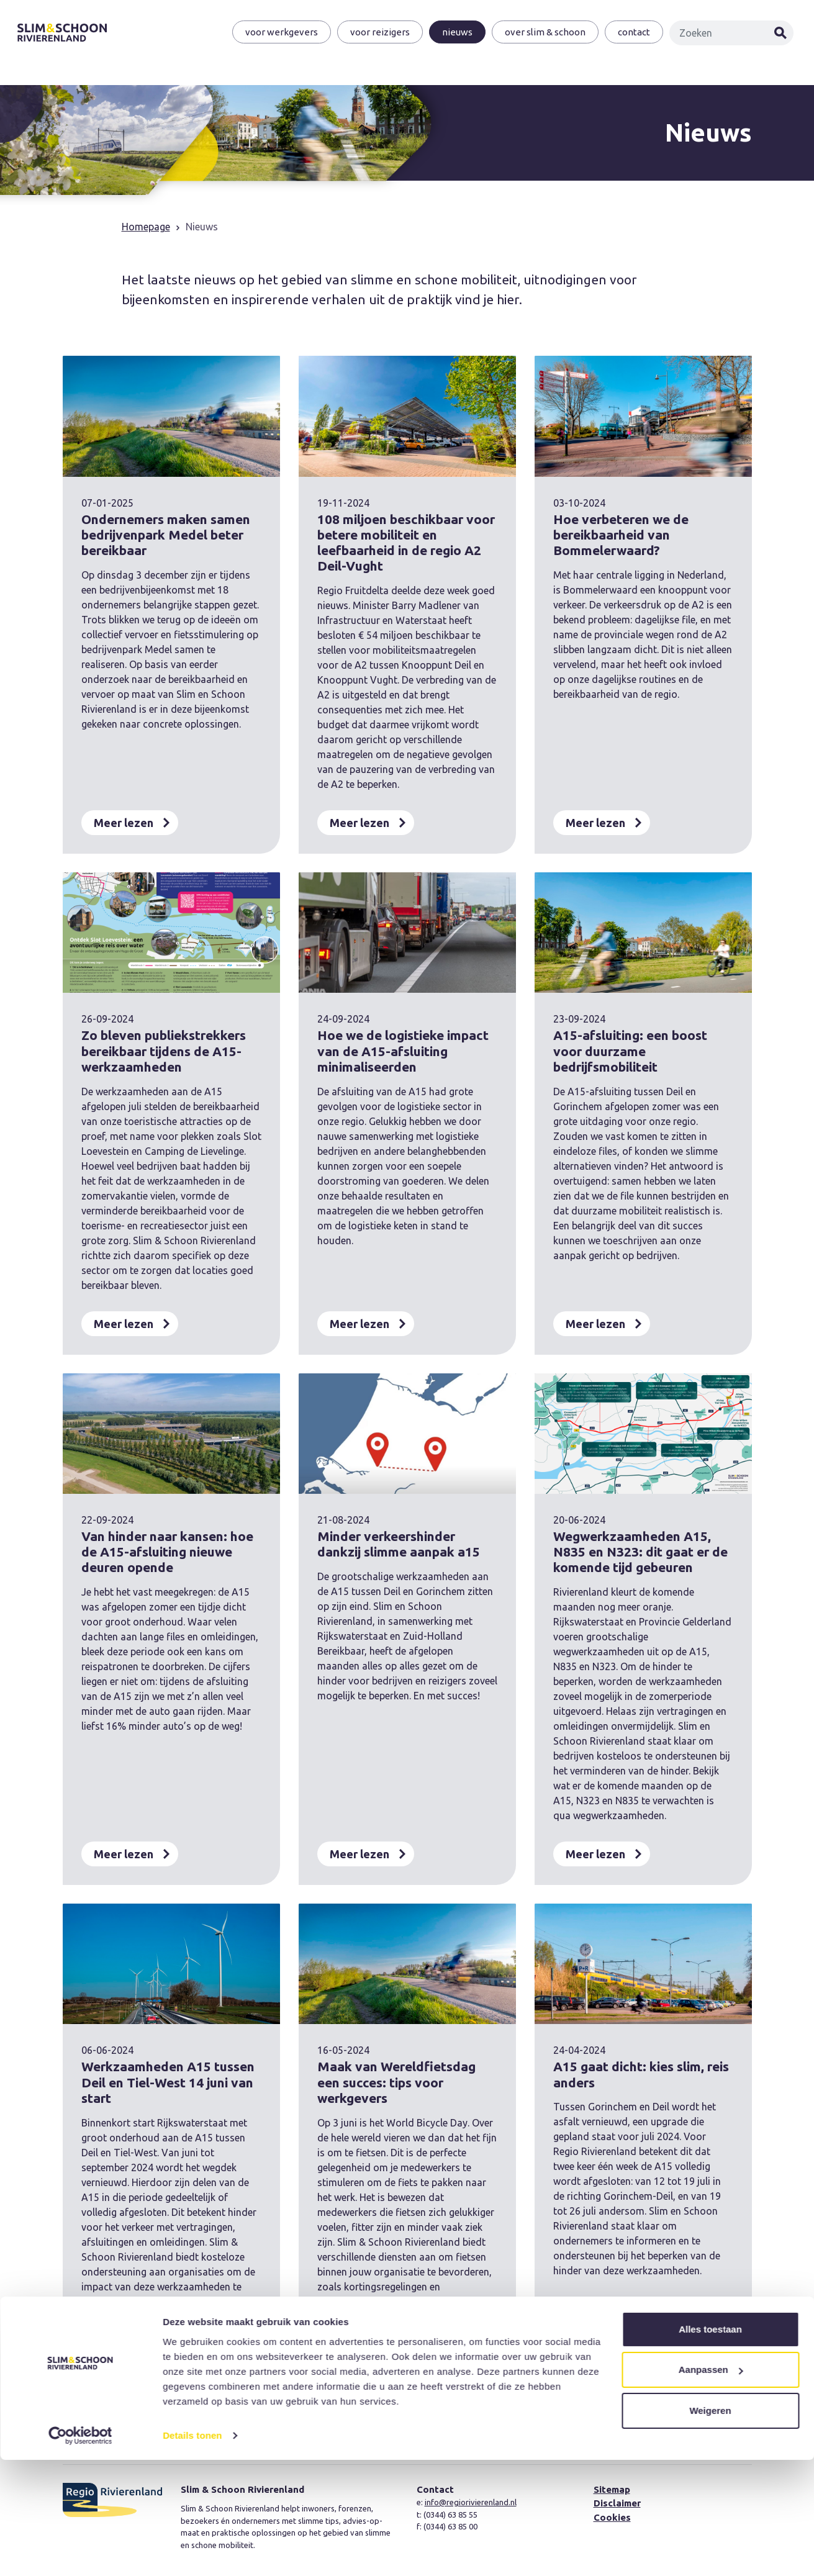 This screenshot has width=814, height=2576. What do you see at coordinates (493, 2411) in the screenshot?
I see `Volgende` at bounding box center [493, 2411].